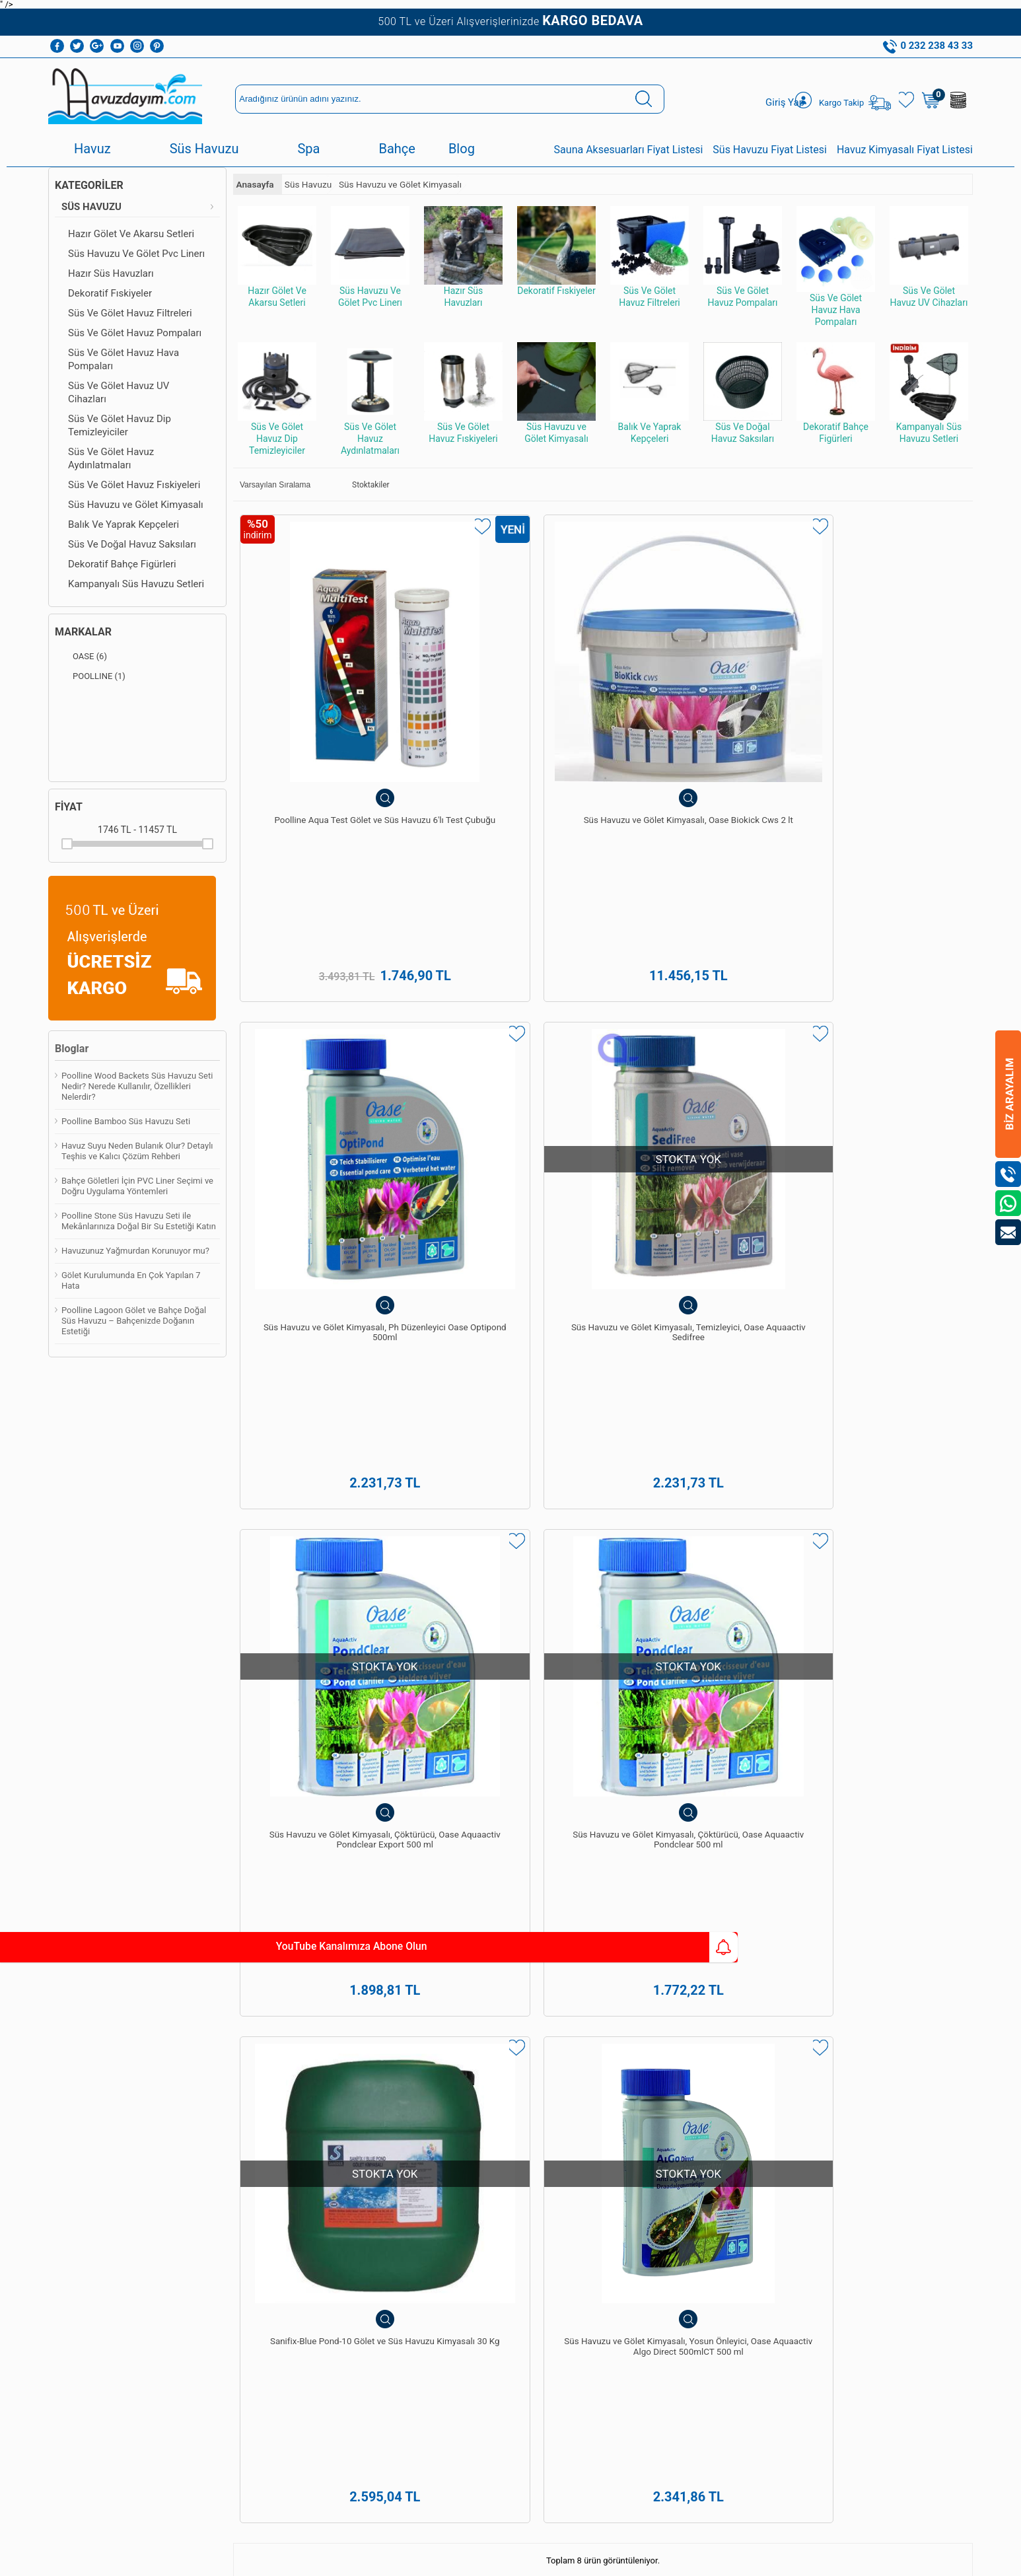 This screenshot has height=2576, width=1021. Describe the element at coordinates (90, 676) in the screenshot. I see `POOLLINE` at that location.